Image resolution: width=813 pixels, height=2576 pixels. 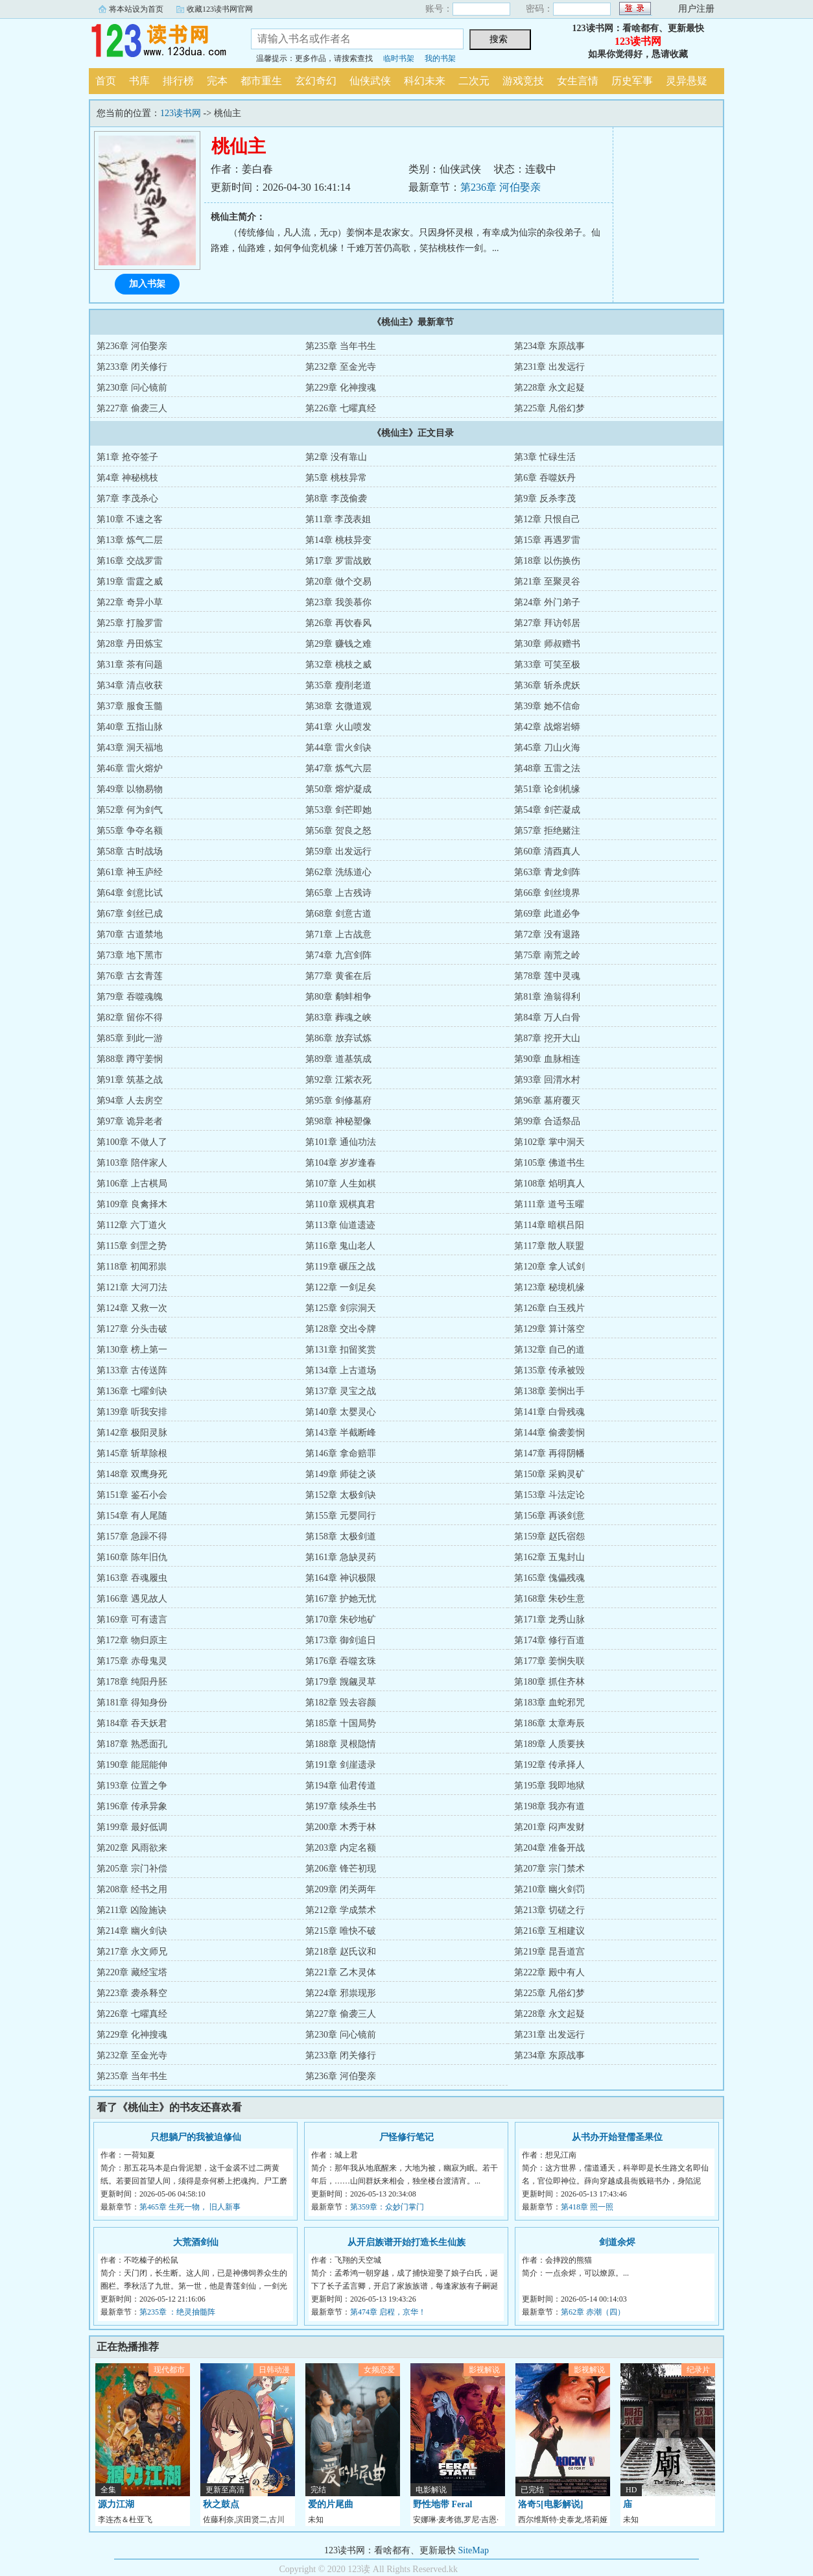 What do you see at coordinates (549, 1682) in the screenshot?
I see `第180章 抓住齐林` at bounding box center [549, 1682].